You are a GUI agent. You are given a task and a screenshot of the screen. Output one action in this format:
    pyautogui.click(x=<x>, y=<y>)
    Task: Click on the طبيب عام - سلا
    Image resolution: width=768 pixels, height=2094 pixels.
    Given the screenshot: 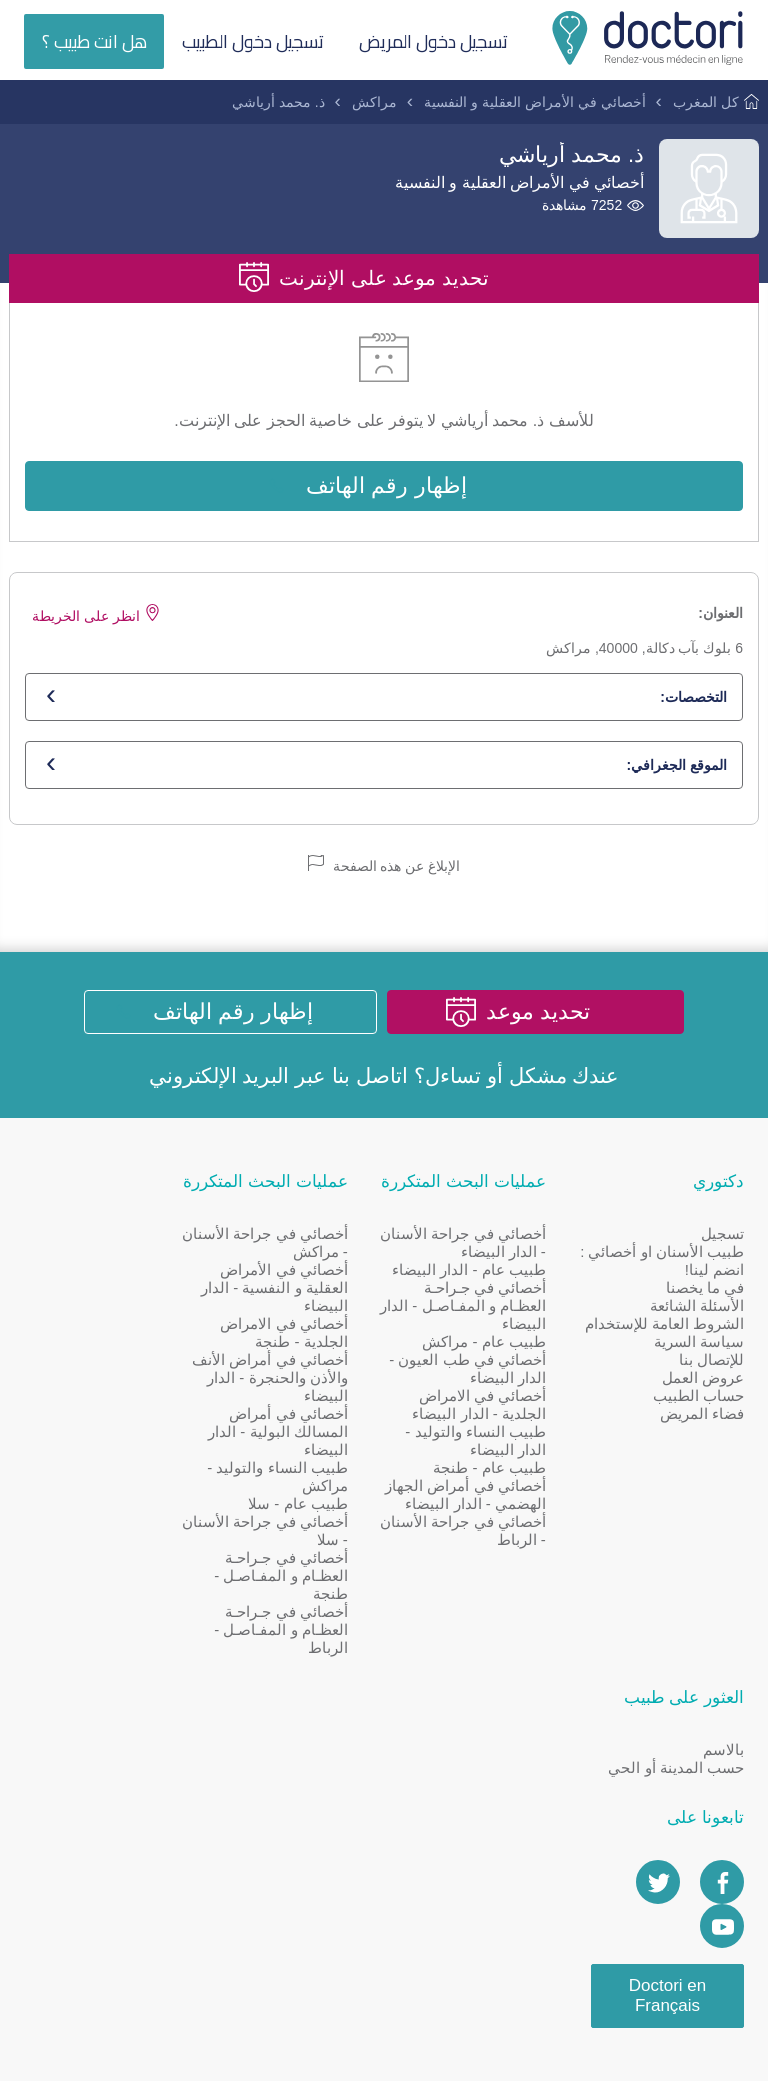 What is the action you would take?
    pyautogui.click(x=320, y=1506)
    